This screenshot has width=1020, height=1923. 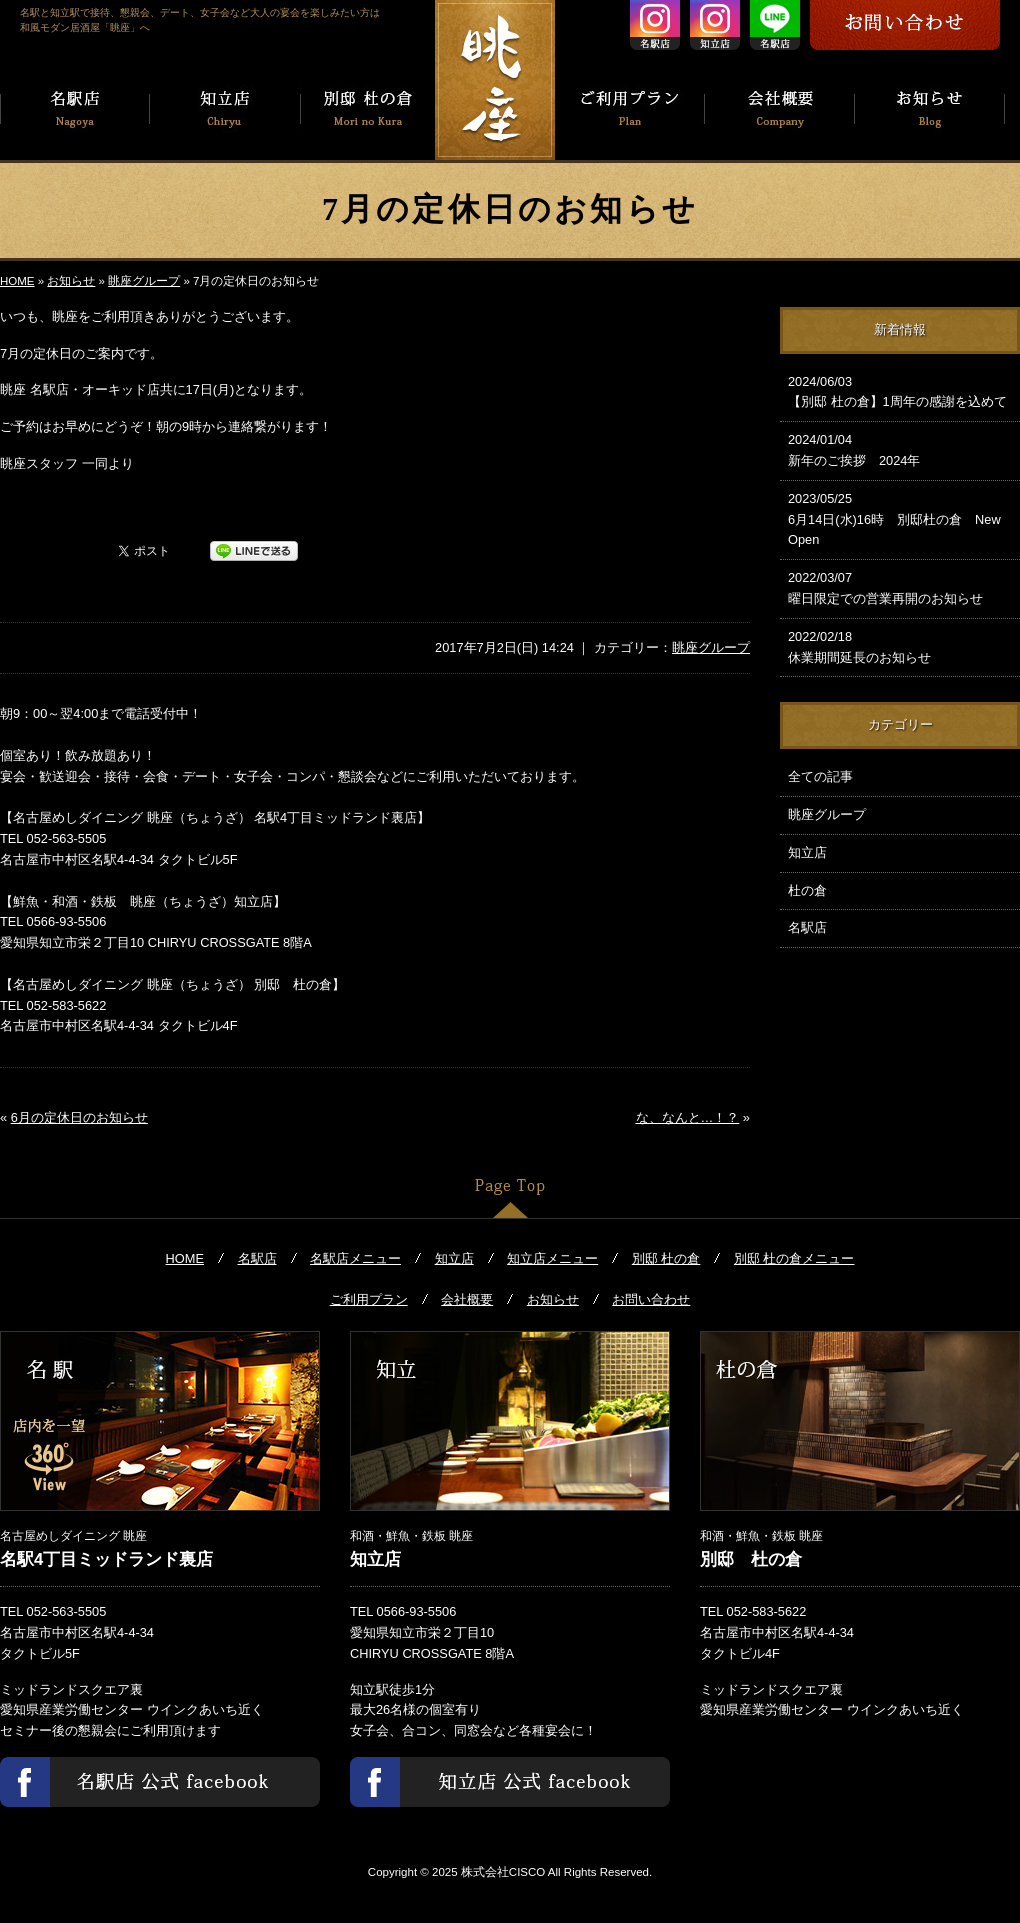 What do you see at coordinates (651, 1299) in the screenshot?
I see `お問い合わせ` at bounding box center [651, 1299].